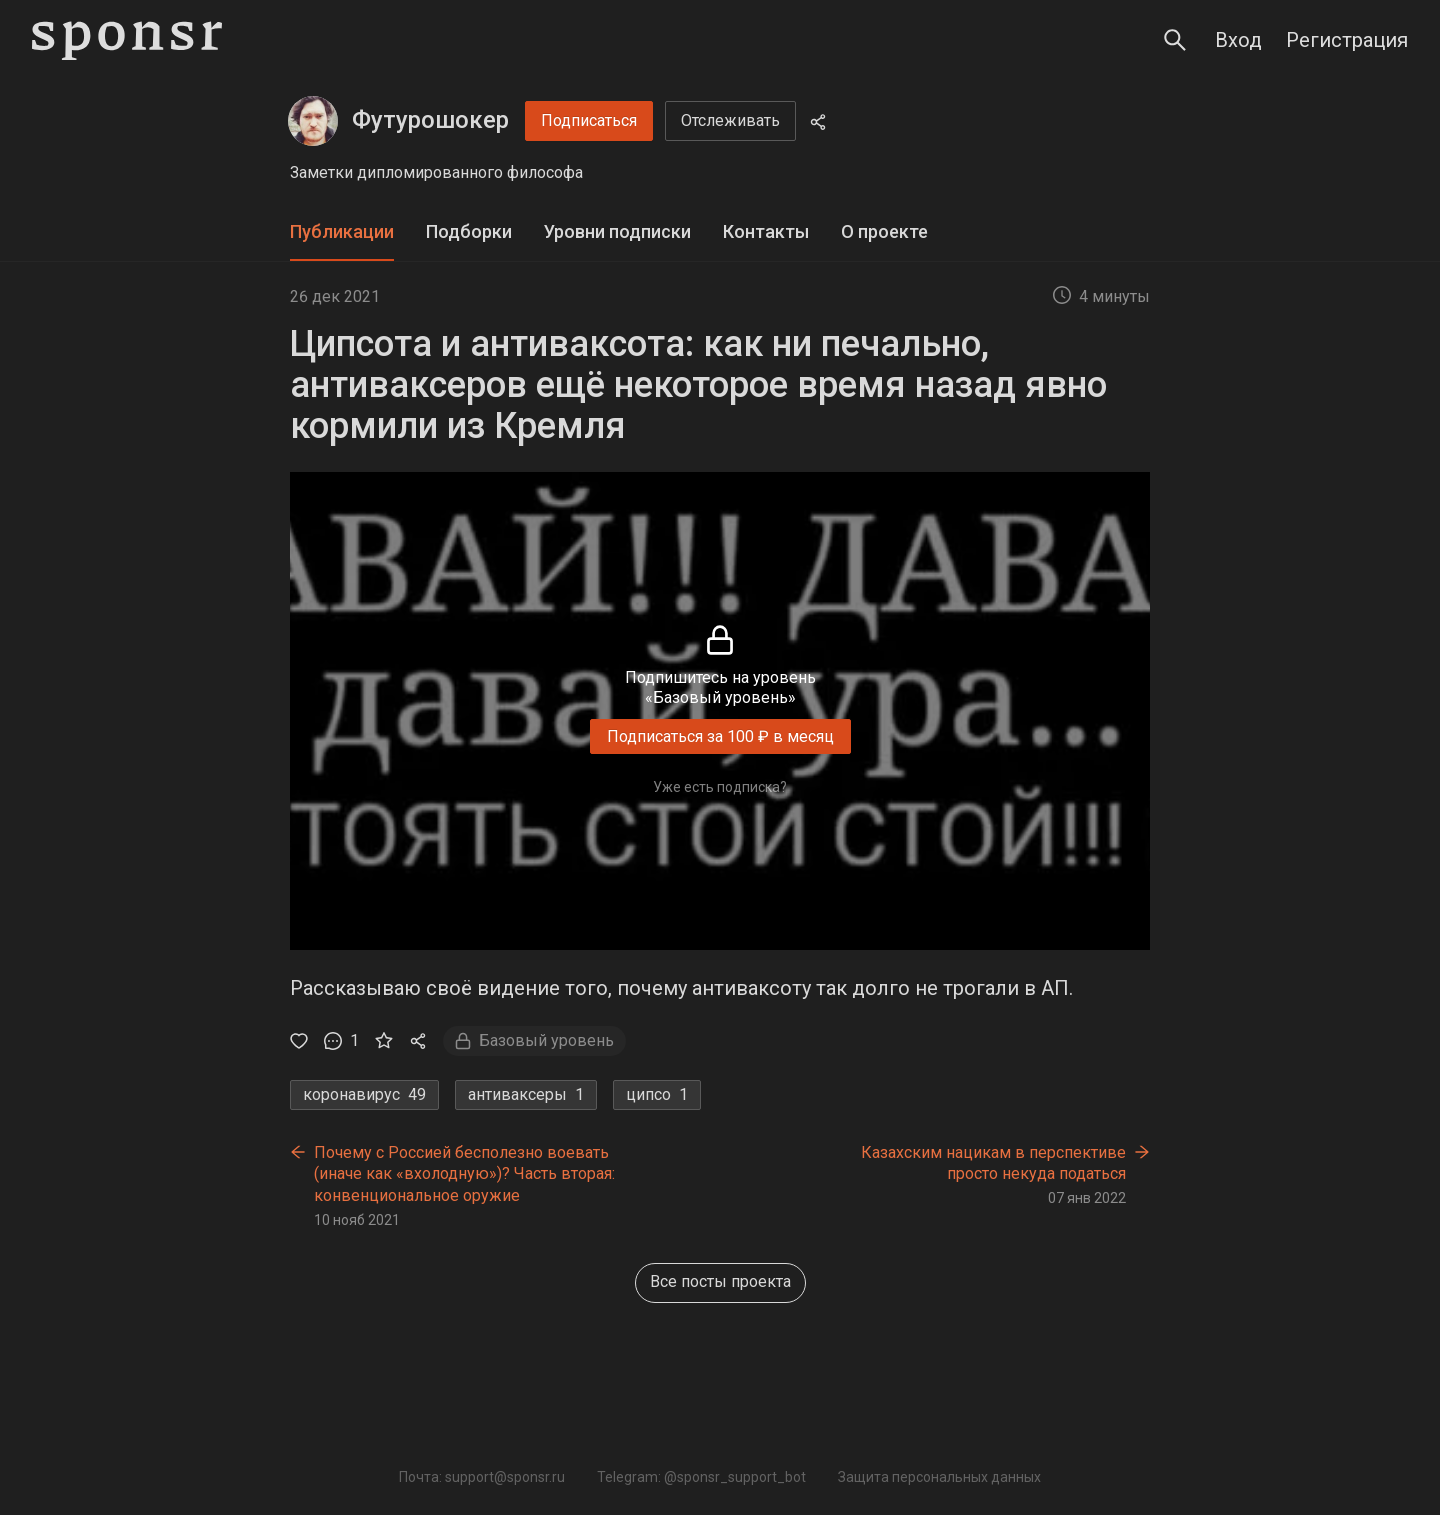  Describe the element at coordinates (617, 231) in the screenshot. I see `Уровни подписки` at that location.